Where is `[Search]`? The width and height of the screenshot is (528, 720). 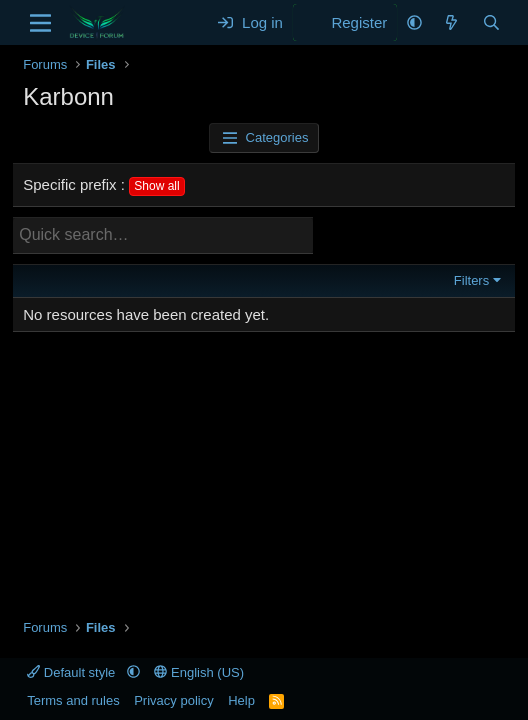
[Search] is located at coordinates (491, 22).